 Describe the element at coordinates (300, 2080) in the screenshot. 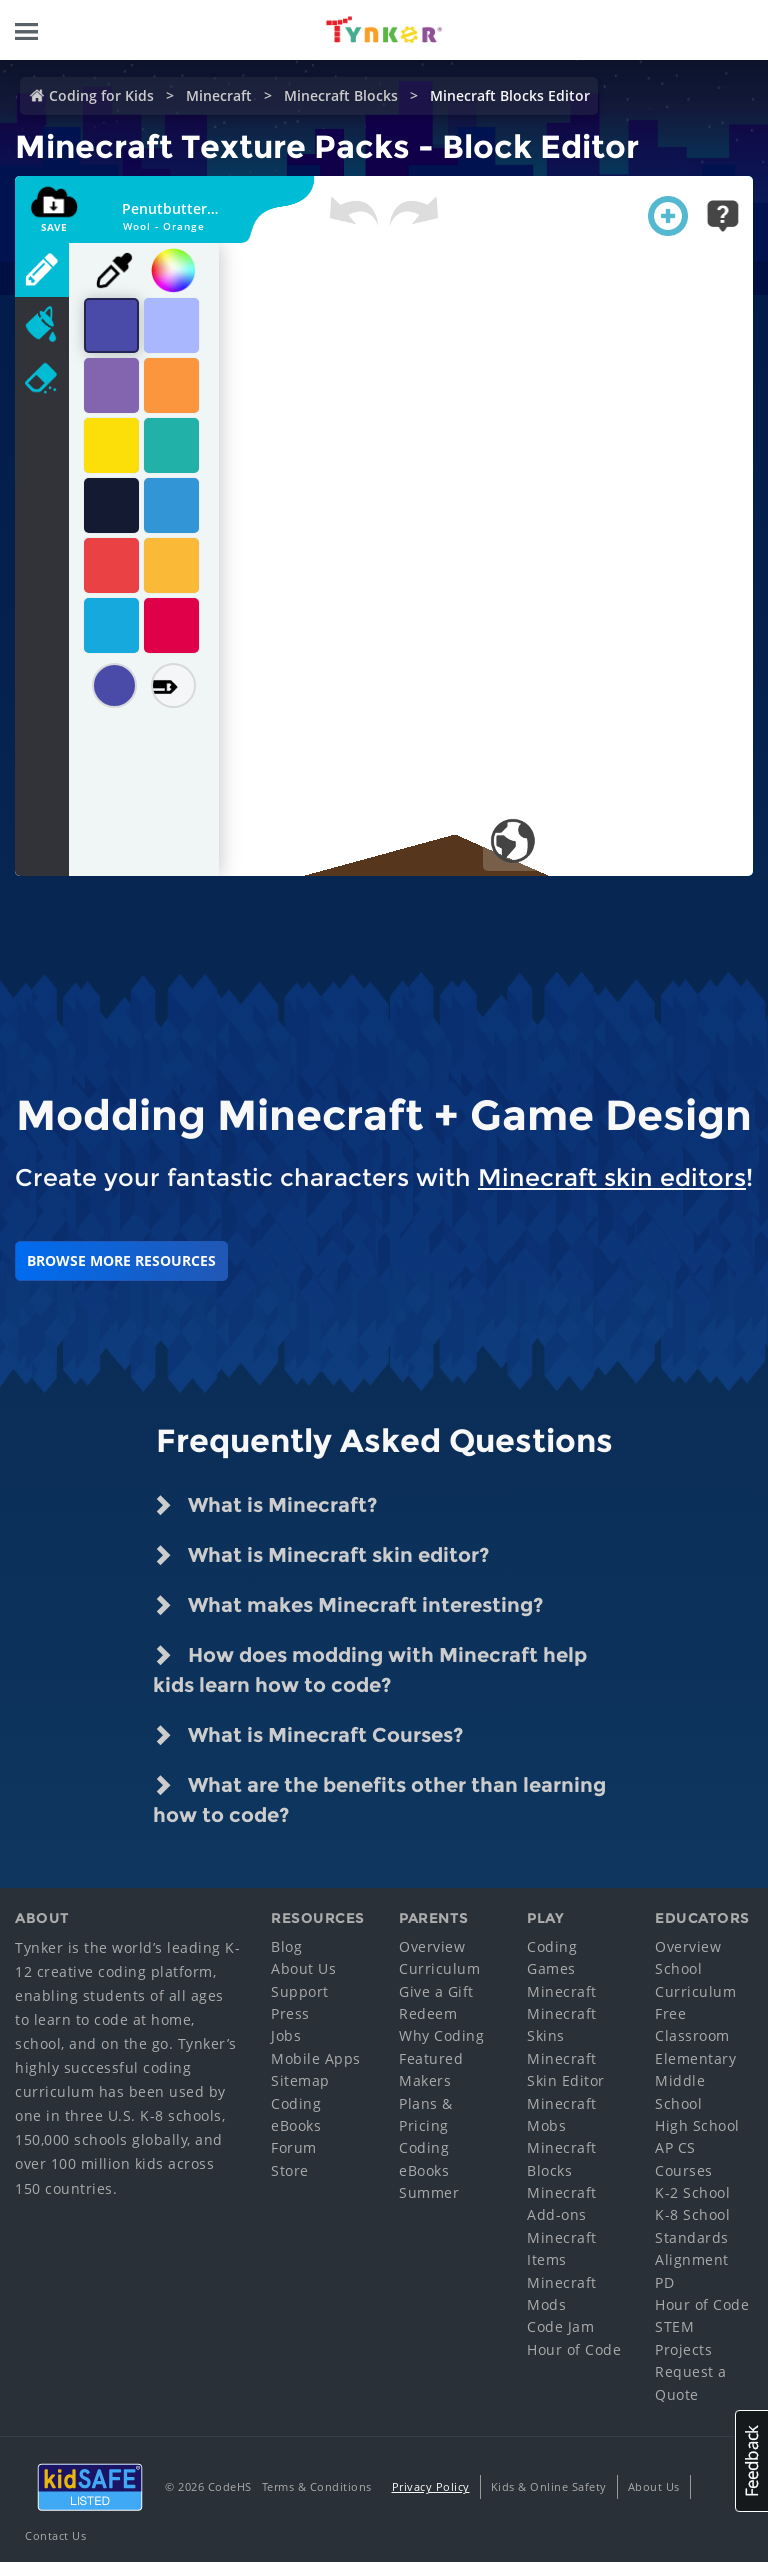

I see `Sitemap` at that location.